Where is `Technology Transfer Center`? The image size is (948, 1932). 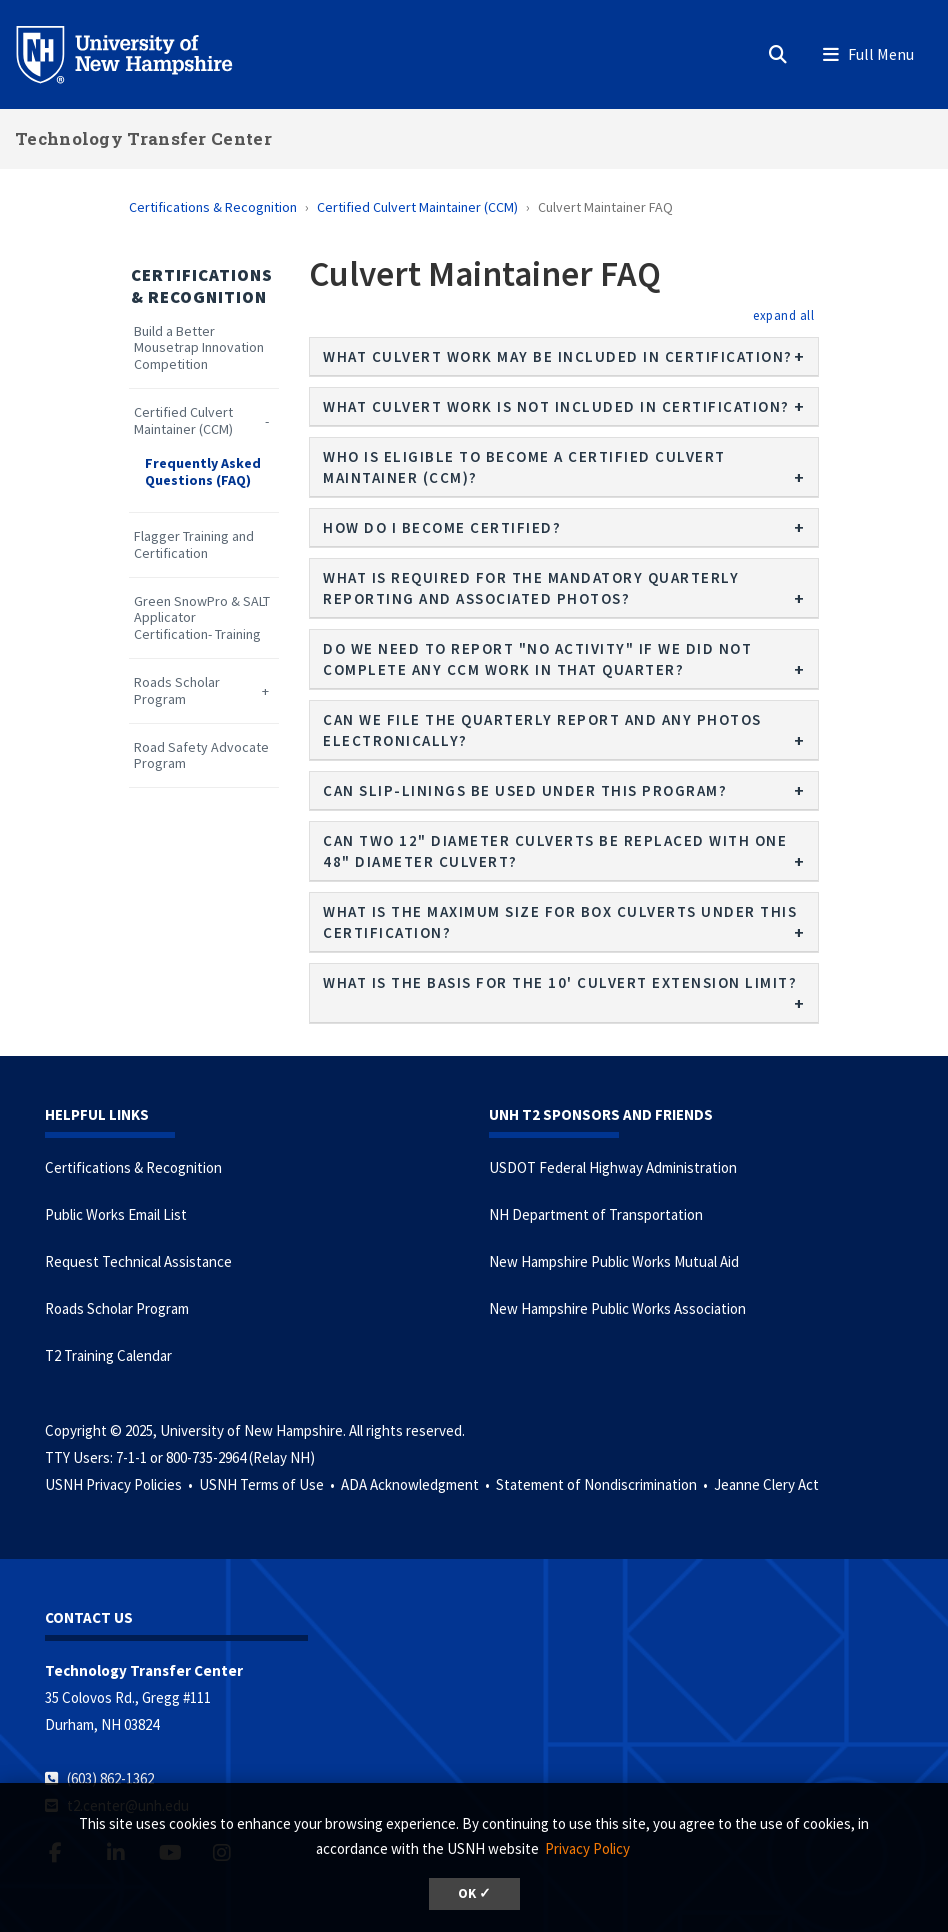 Technology Transfer Center is located at coordinates (143, 138).